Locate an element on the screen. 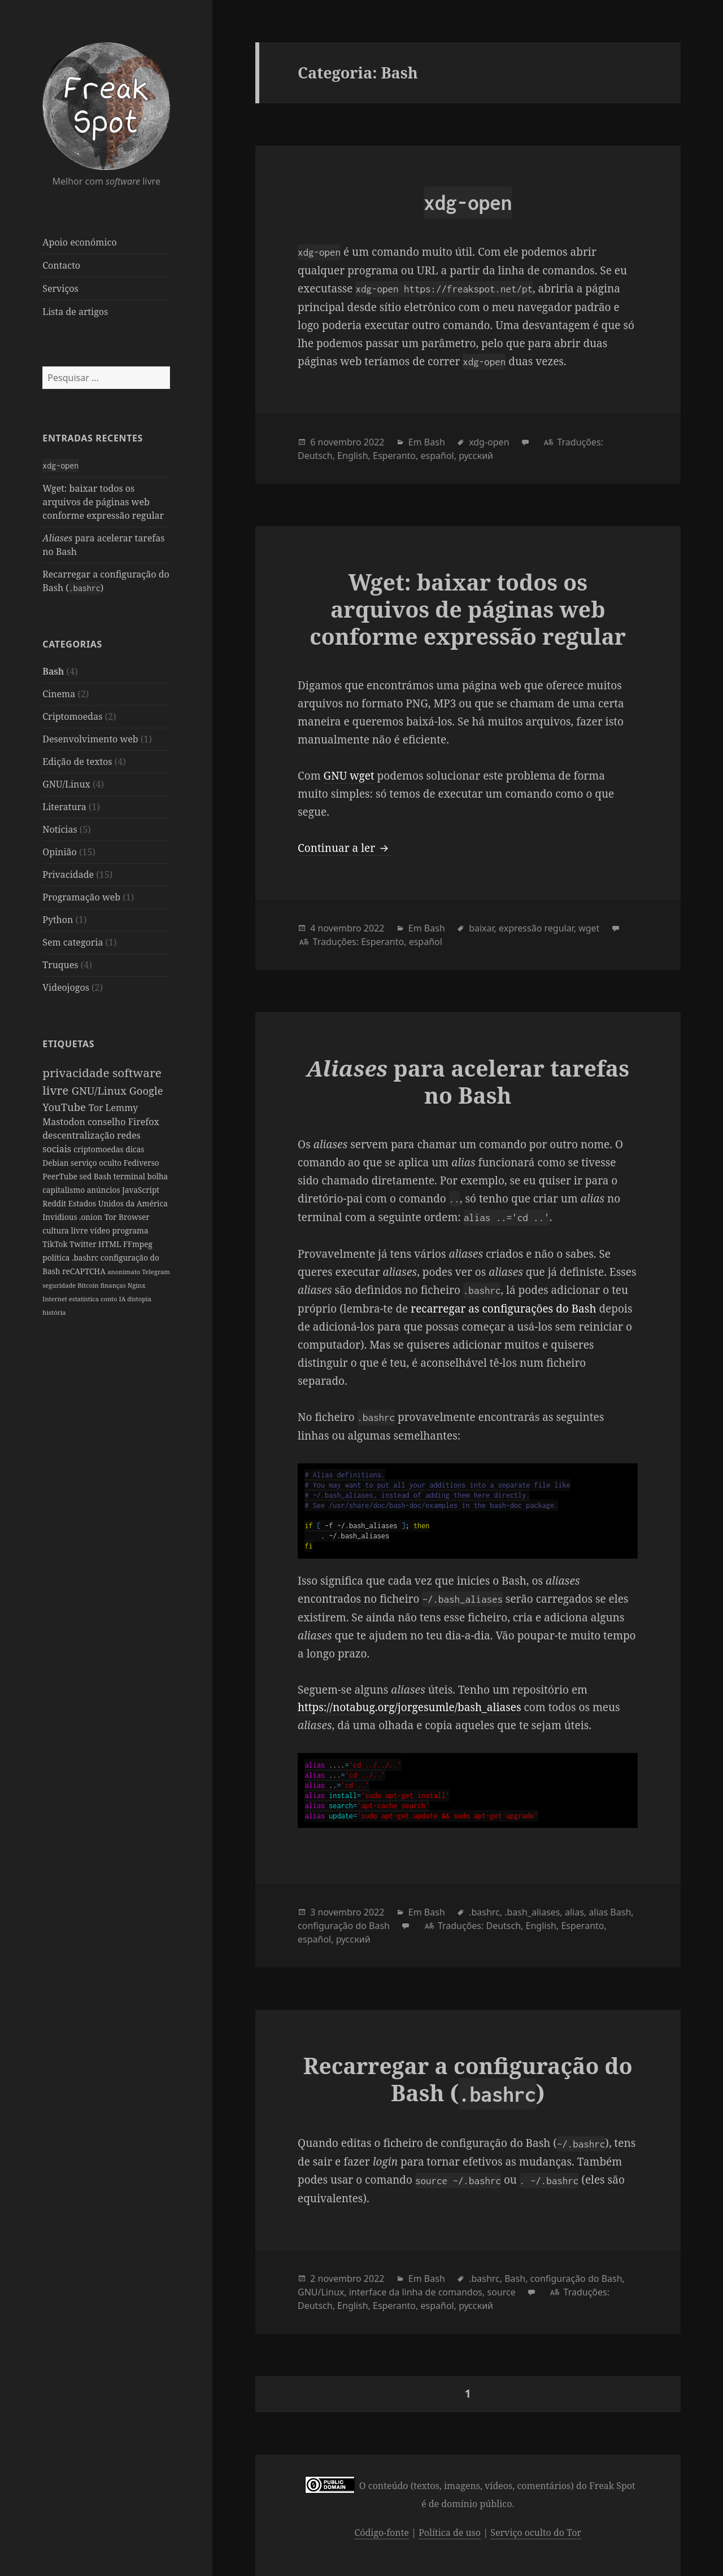  sed is located at coordinates (87, 1176).